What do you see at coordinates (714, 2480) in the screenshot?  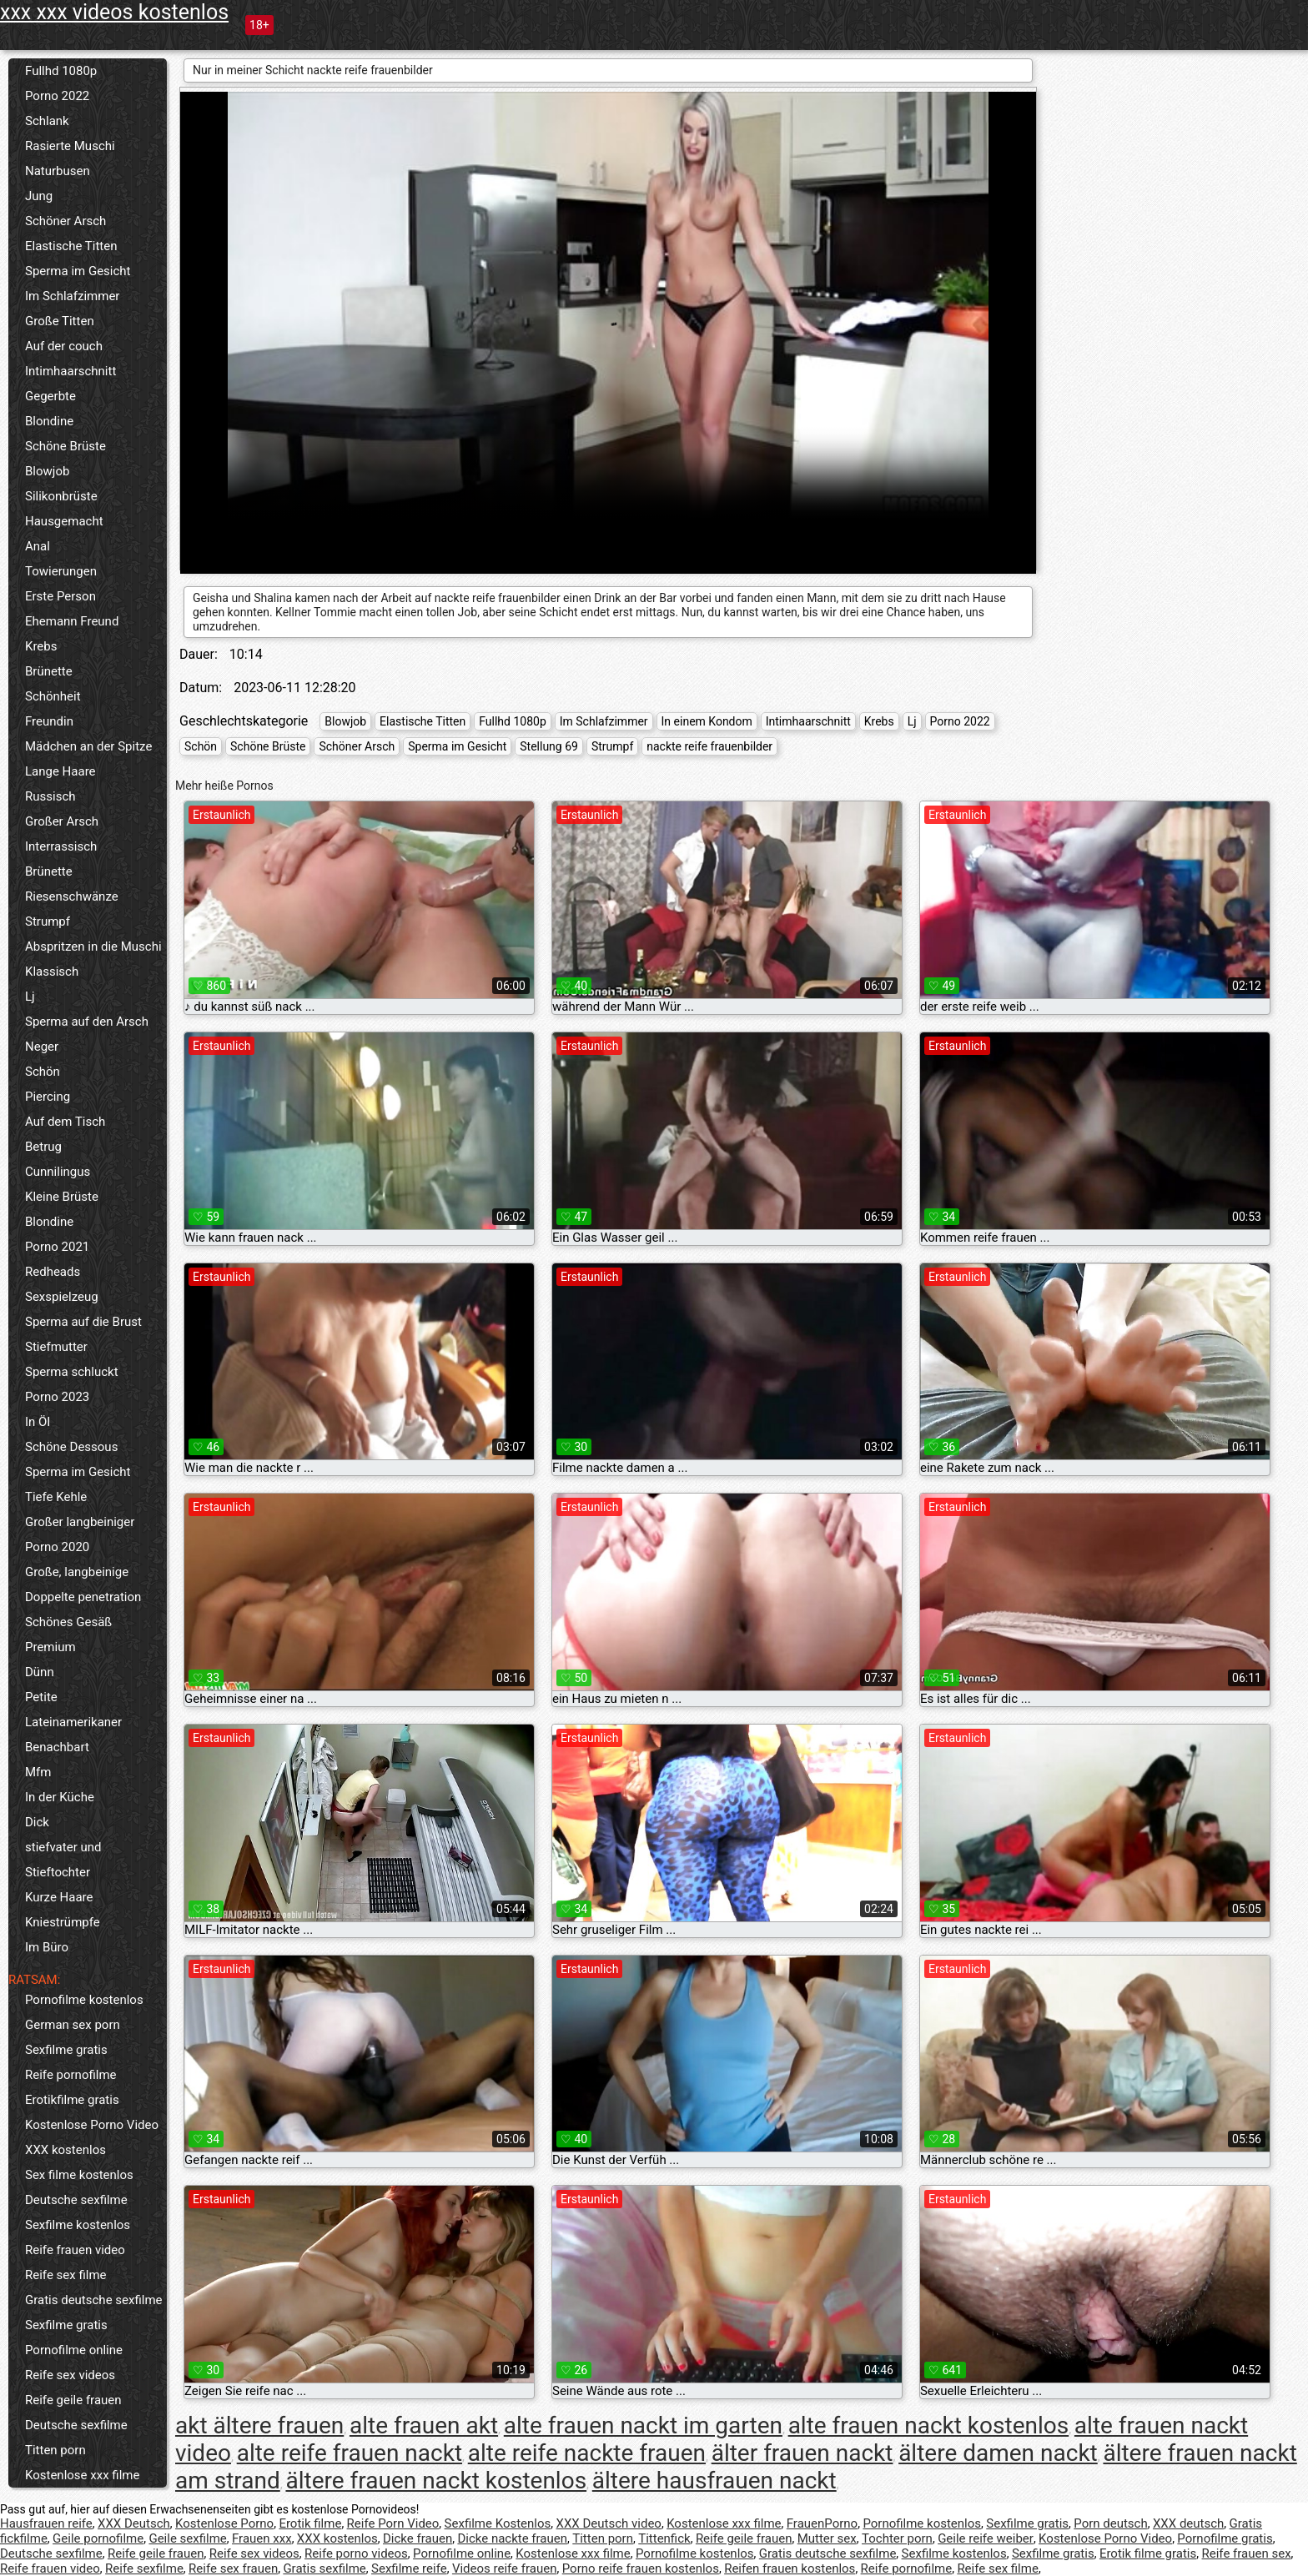 I see `ältere hausfrauen nackt` at bounding box center [714, 2480].